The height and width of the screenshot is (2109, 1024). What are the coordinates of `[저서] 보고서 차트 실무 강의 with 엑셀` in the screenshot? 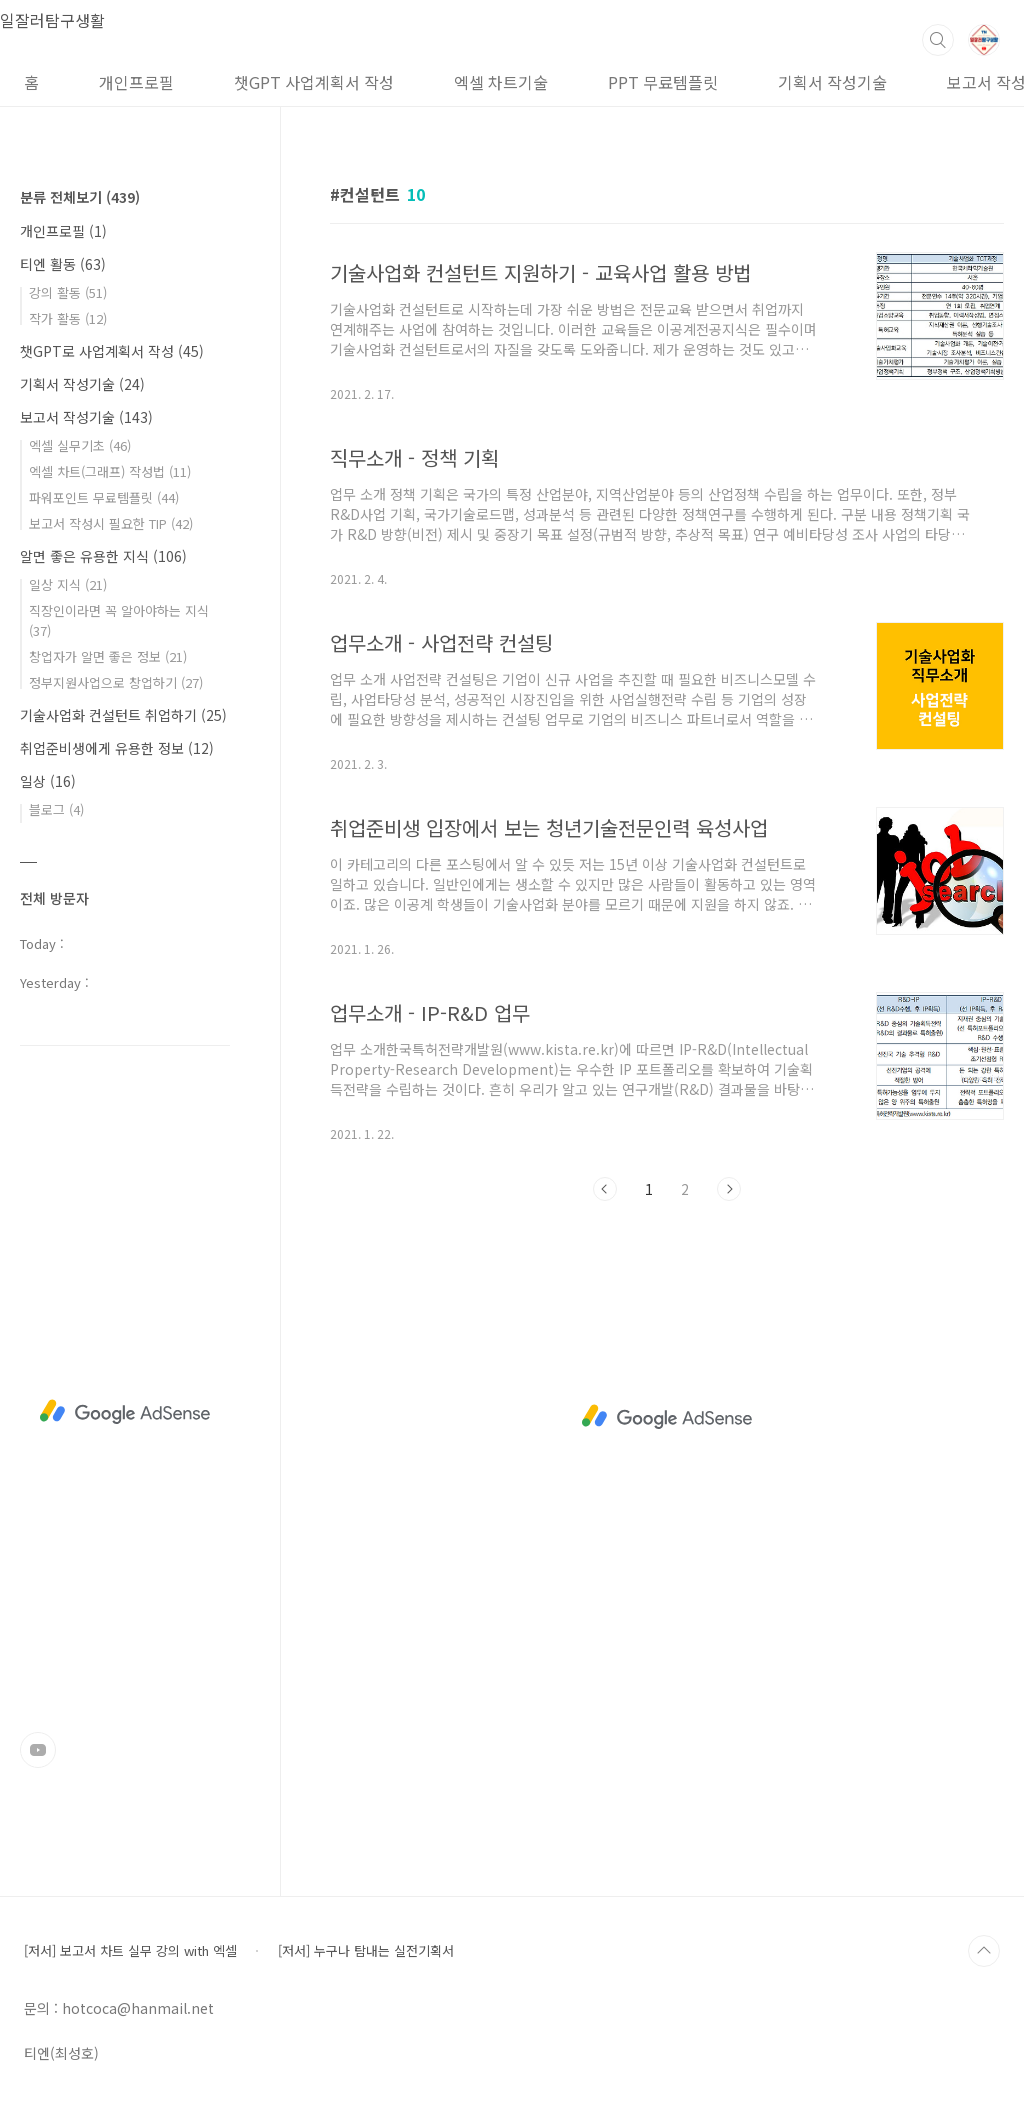 It's located at (130, 1950).